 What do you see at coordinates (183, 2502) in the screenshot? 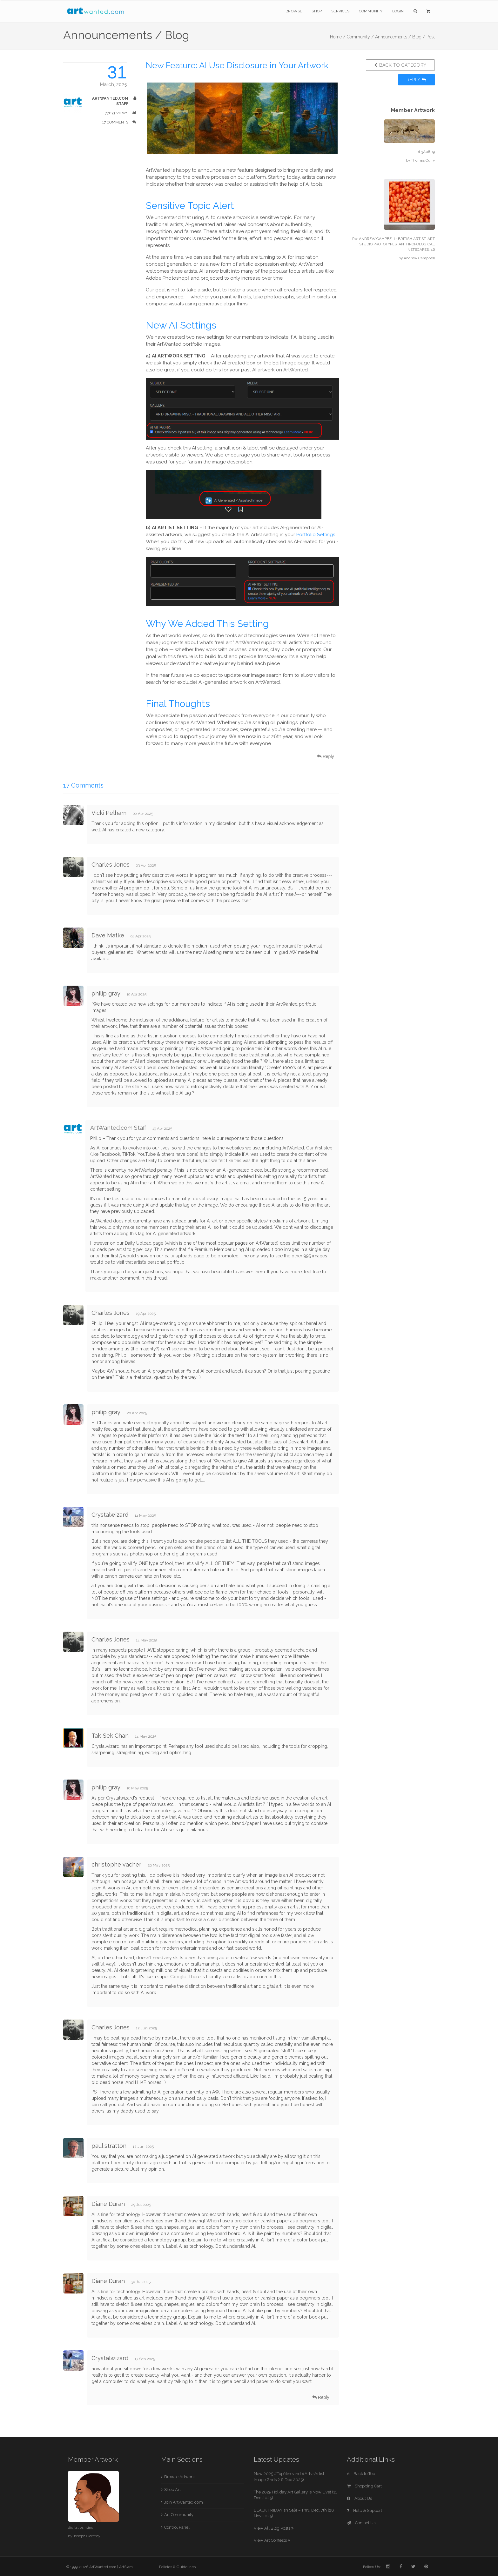
I see `Join ArtWanted.com` at bounding box center [183, 2502].